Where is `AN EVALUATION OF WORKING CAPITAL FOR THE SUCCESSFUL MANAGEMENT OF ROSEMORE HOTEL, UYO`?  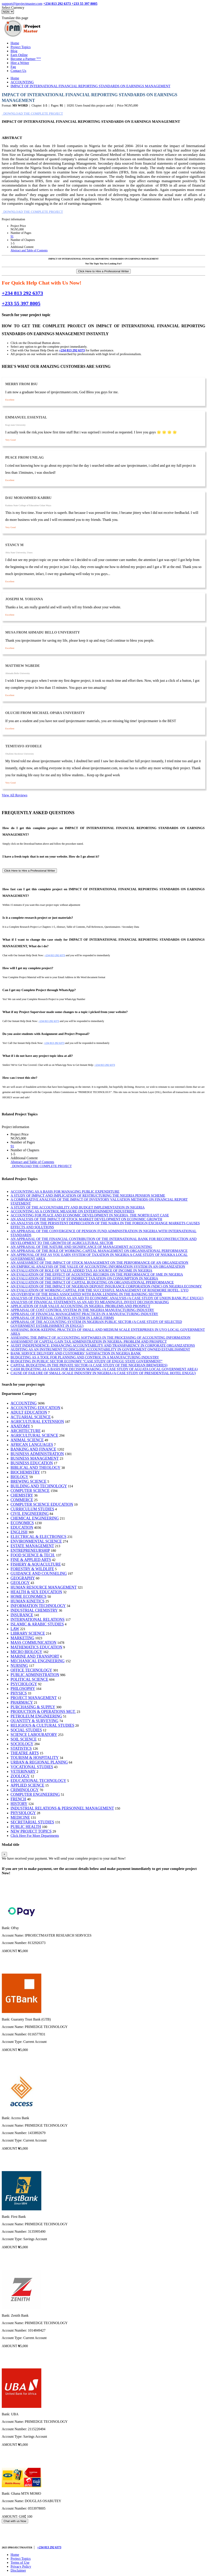 AN EVALUATION OF WORKING CAPITAL FOR THE SUCCESSFUL MANAGEMENT OF ROSEMORE HOTEL, UYO is located at coordinates (99, 1290).